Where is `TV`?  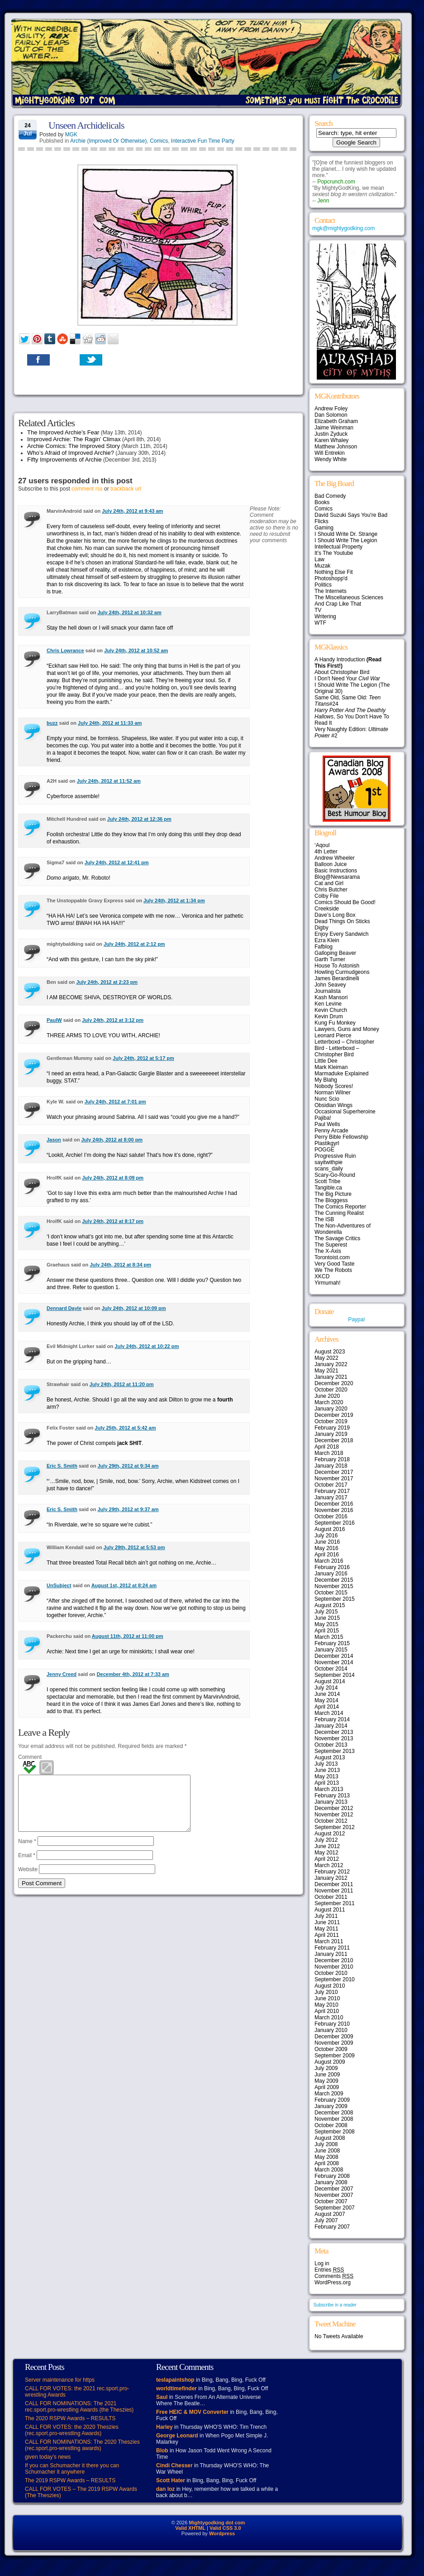 TV is located at coordinates (317, 610).